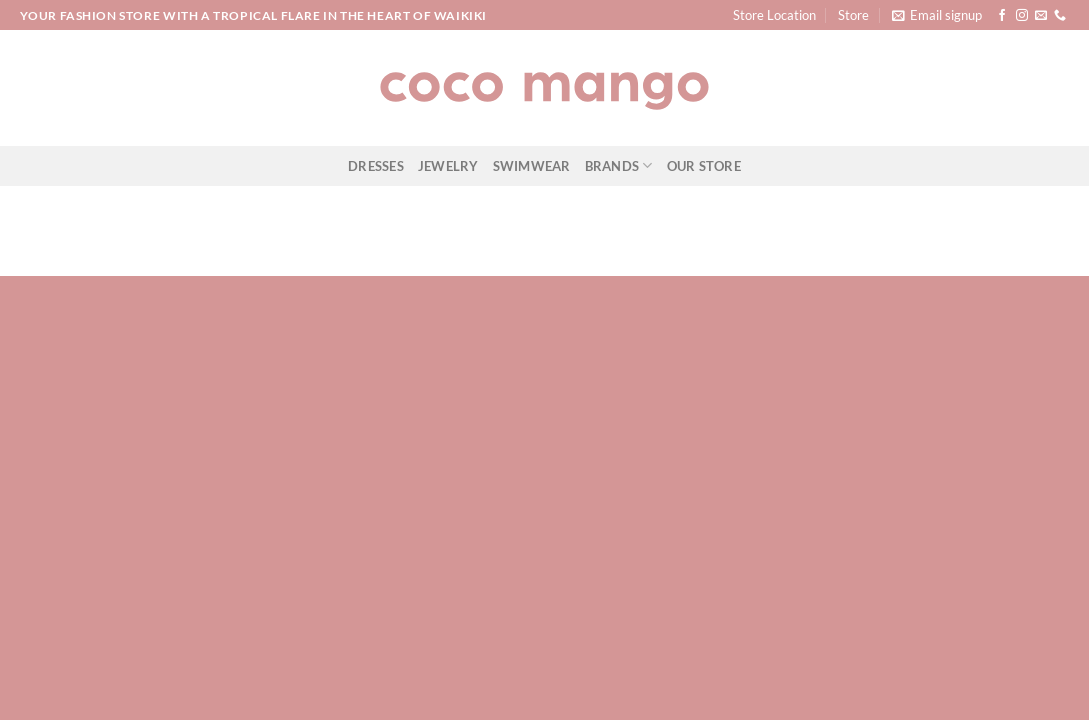 The height and width of the screenshot is (720, 1089). What do you see at coordinates (376, 166) in the screenshot?
I see `Dresses` at bounding box center [376, 166].